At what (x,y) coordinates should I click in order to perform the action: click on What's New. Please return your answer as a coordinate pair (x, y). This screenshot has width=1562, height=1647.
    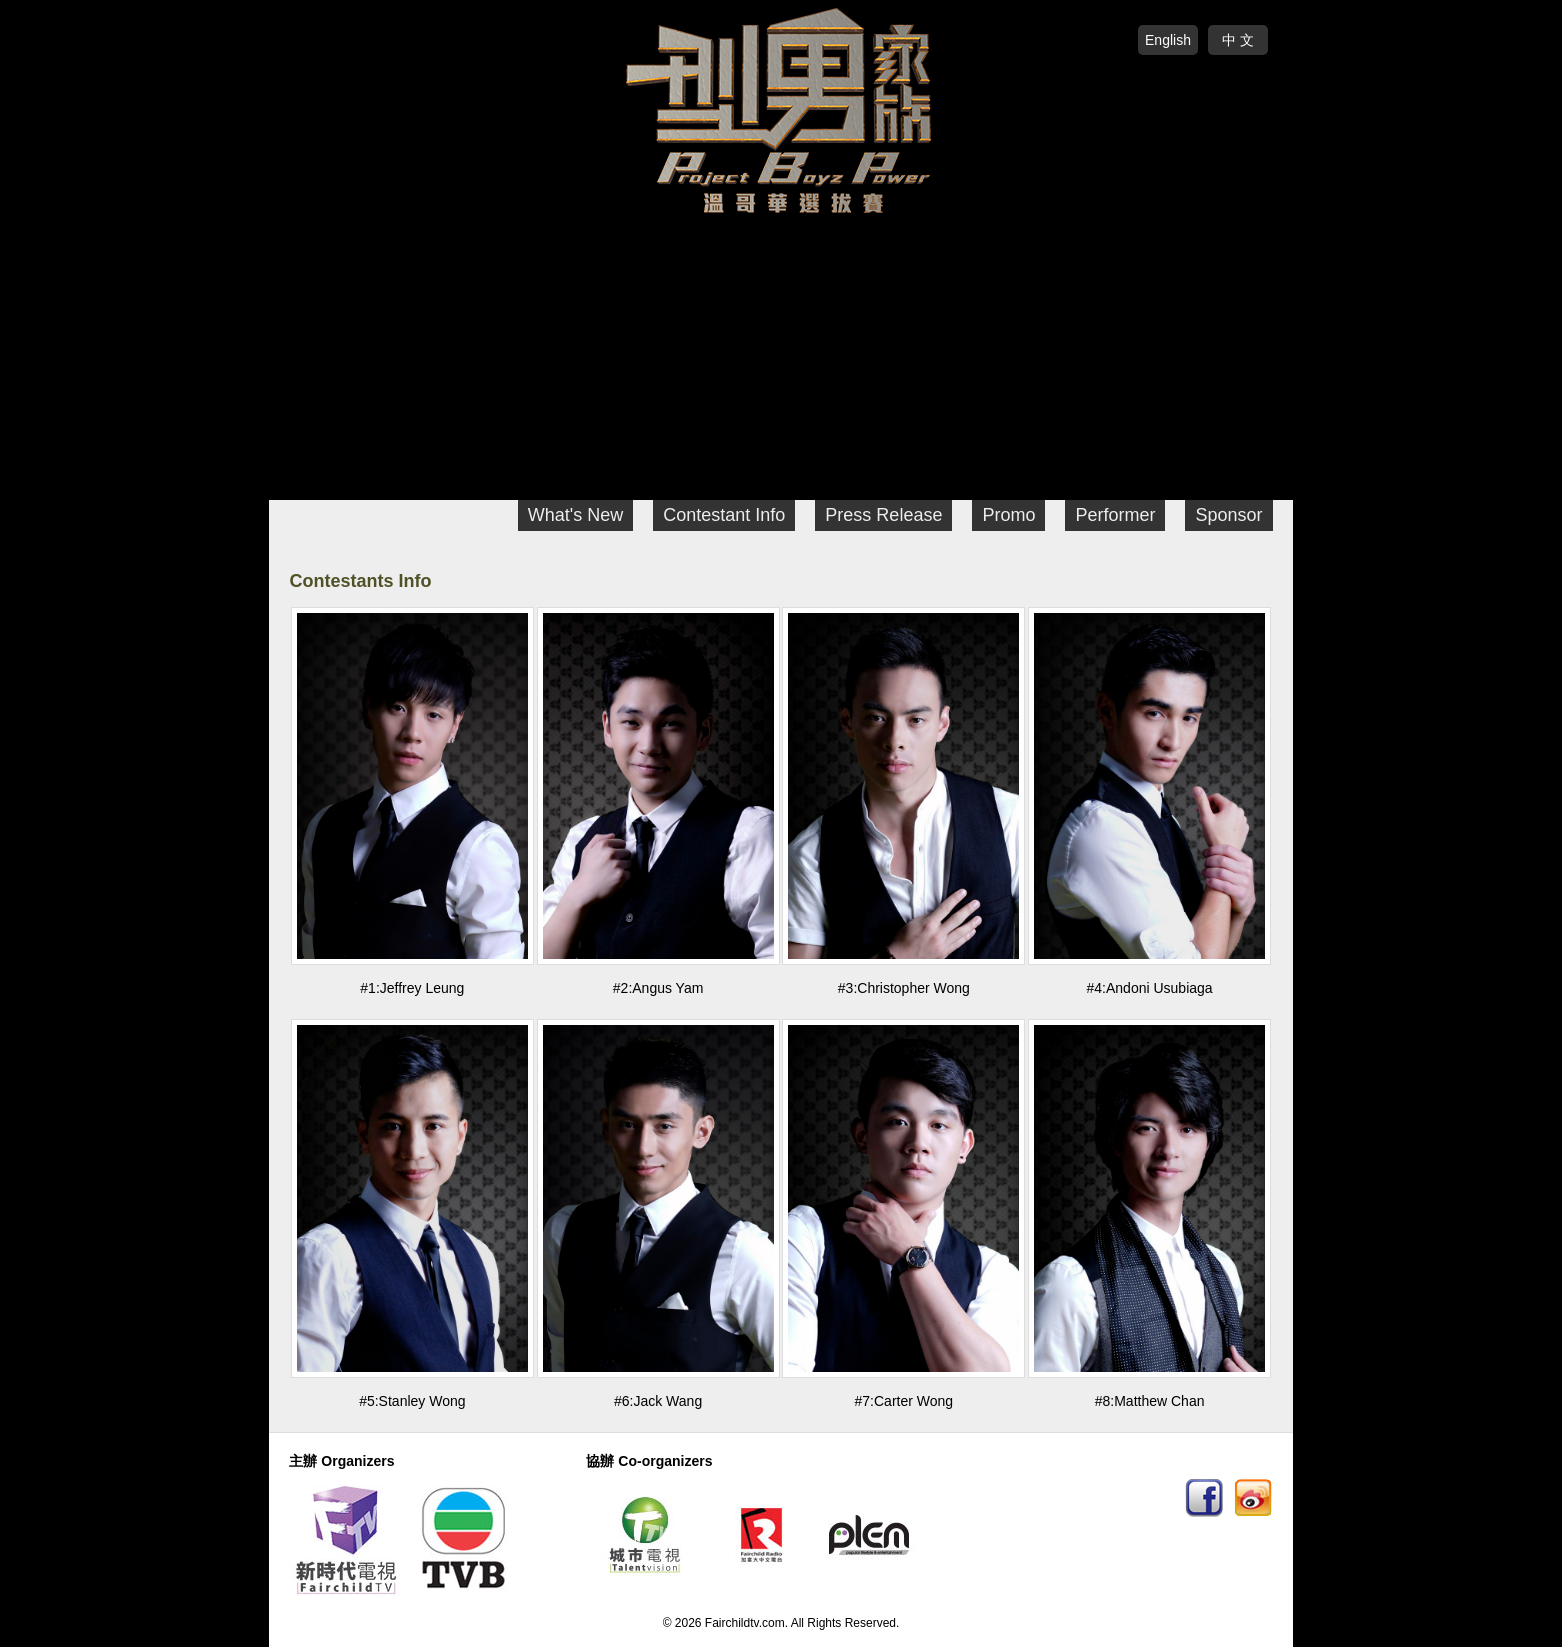
    Looking at the image, I should click on (575, 515).